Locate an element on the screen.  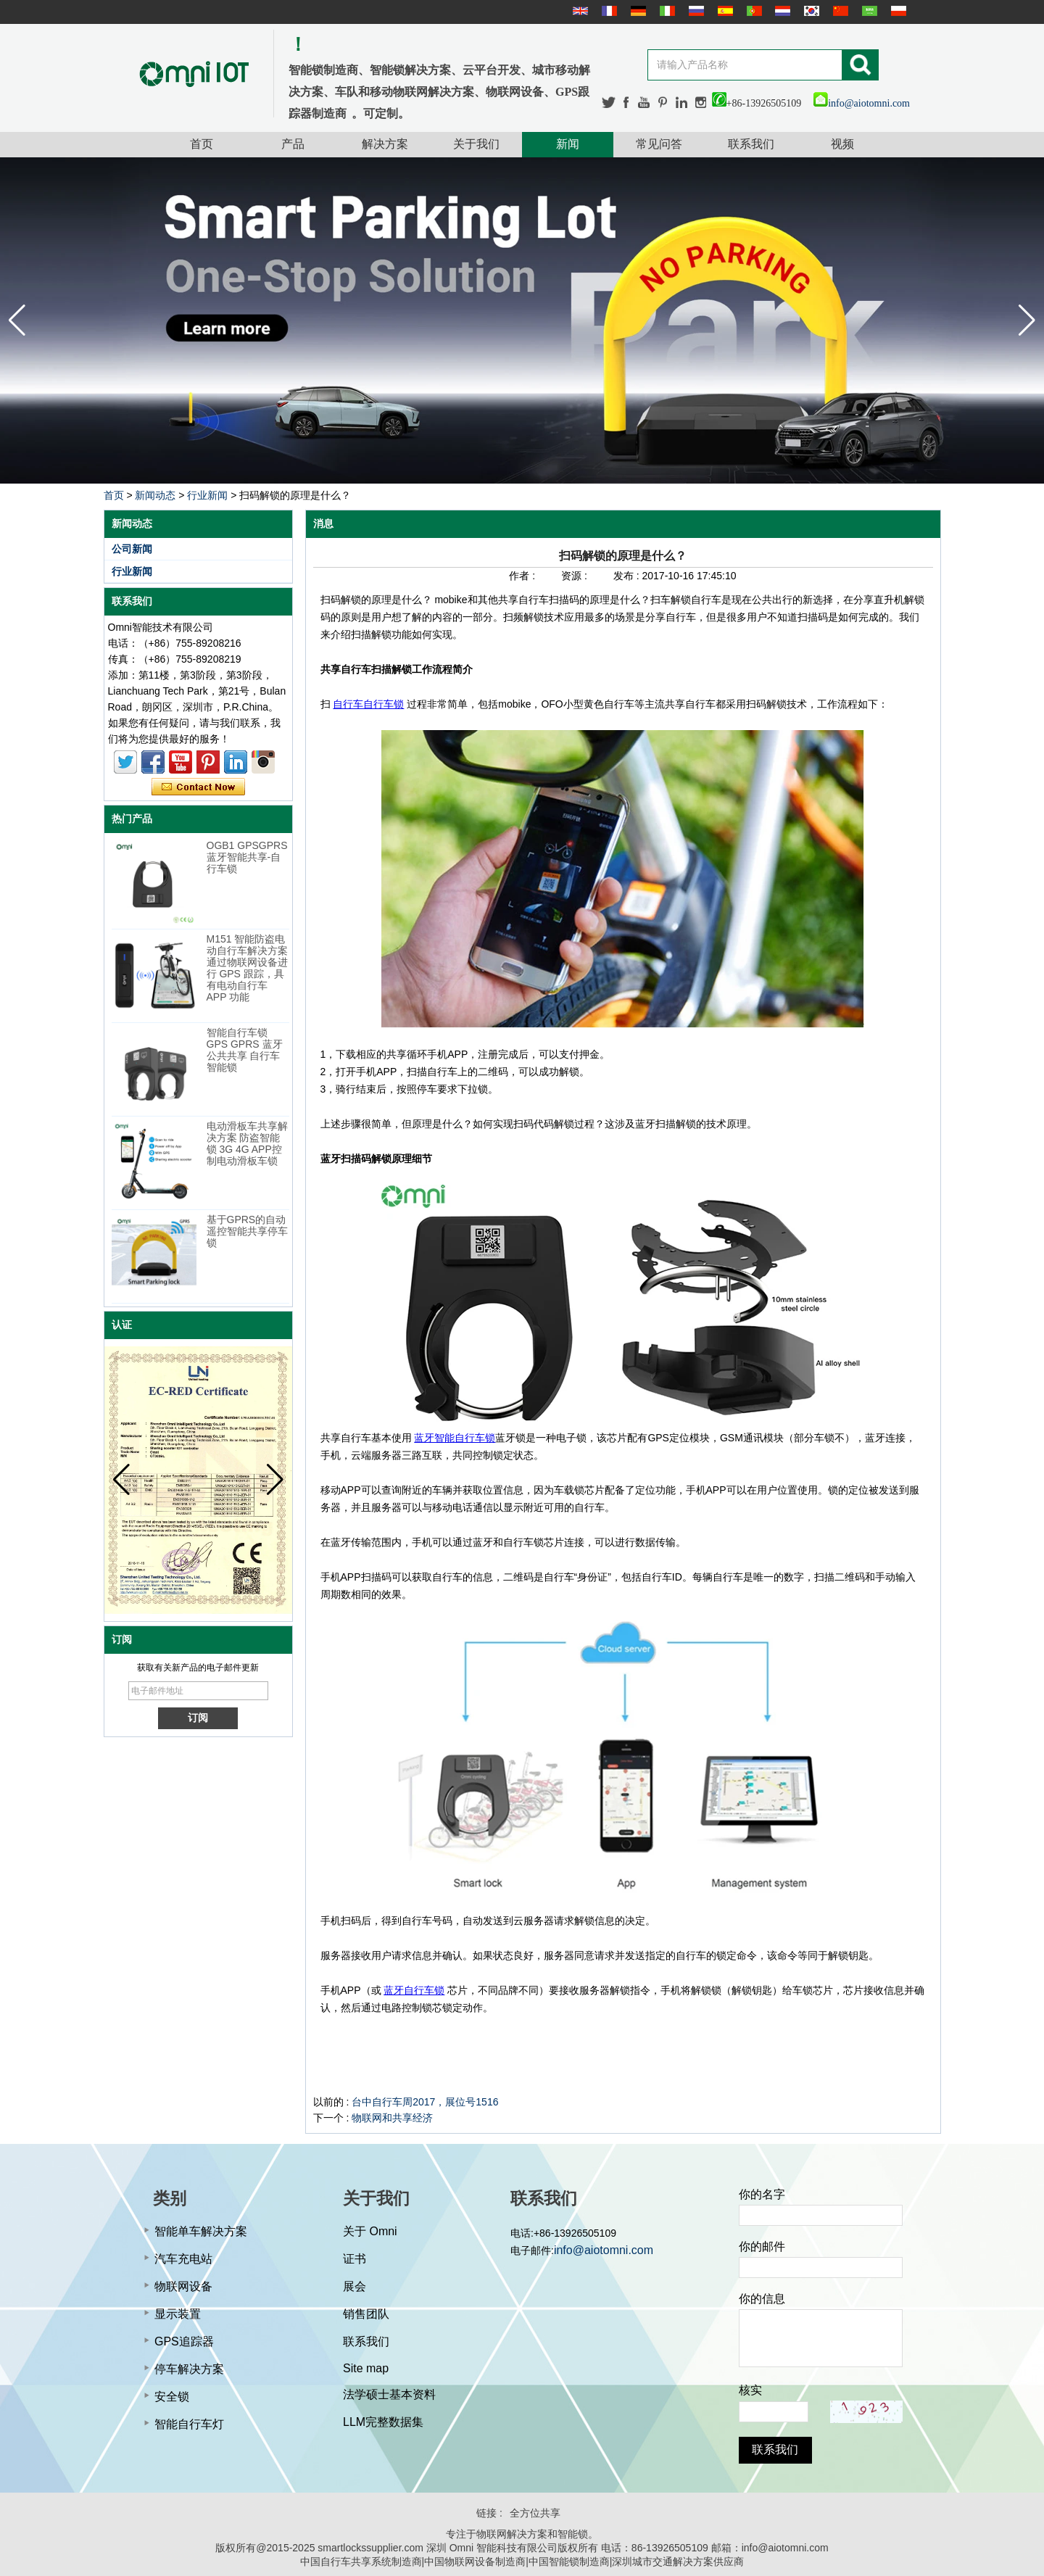
蓝牙智能自行车锁 is located at coordinates (454, 1438).